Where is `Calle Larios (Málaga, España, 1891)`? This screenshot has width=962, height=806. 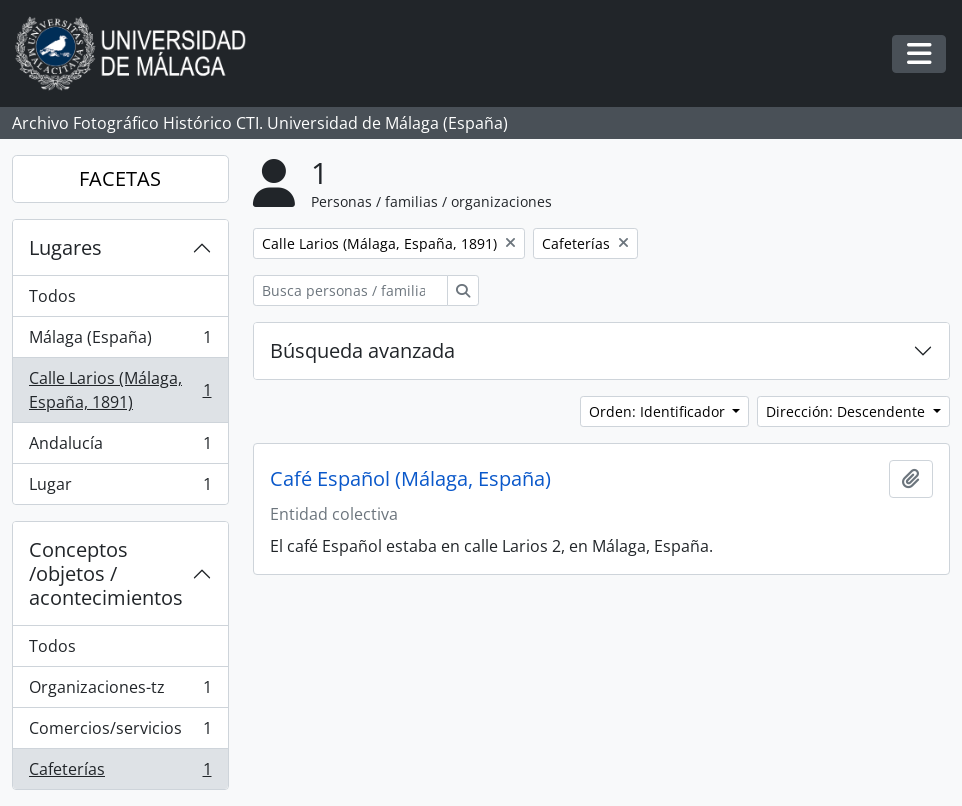
Calle Larios (Málaga, España, 1891) is located at coordinates (120, 390).